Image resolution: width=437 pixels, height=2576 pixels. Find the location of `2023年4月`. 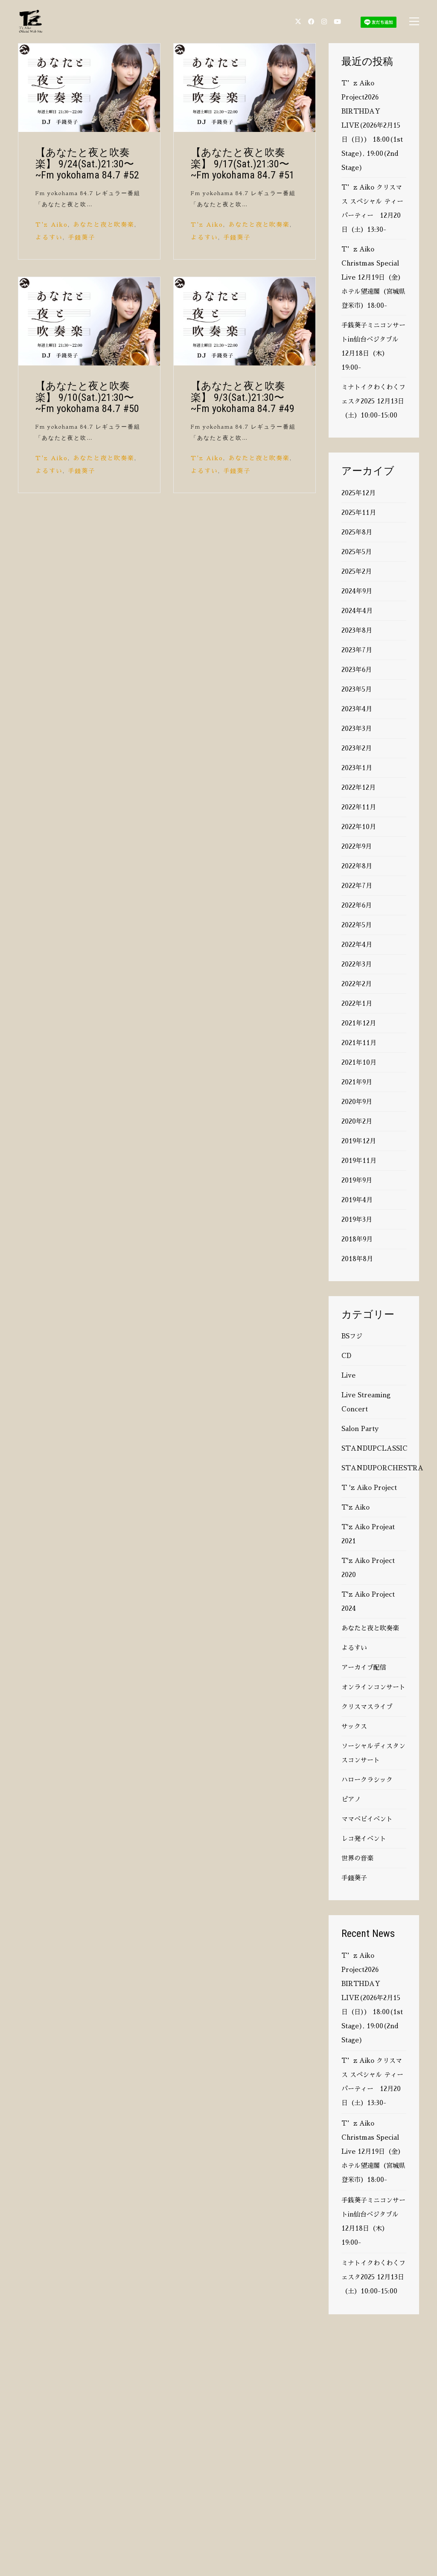

2023年4月 is located at coordinates (356, 709).